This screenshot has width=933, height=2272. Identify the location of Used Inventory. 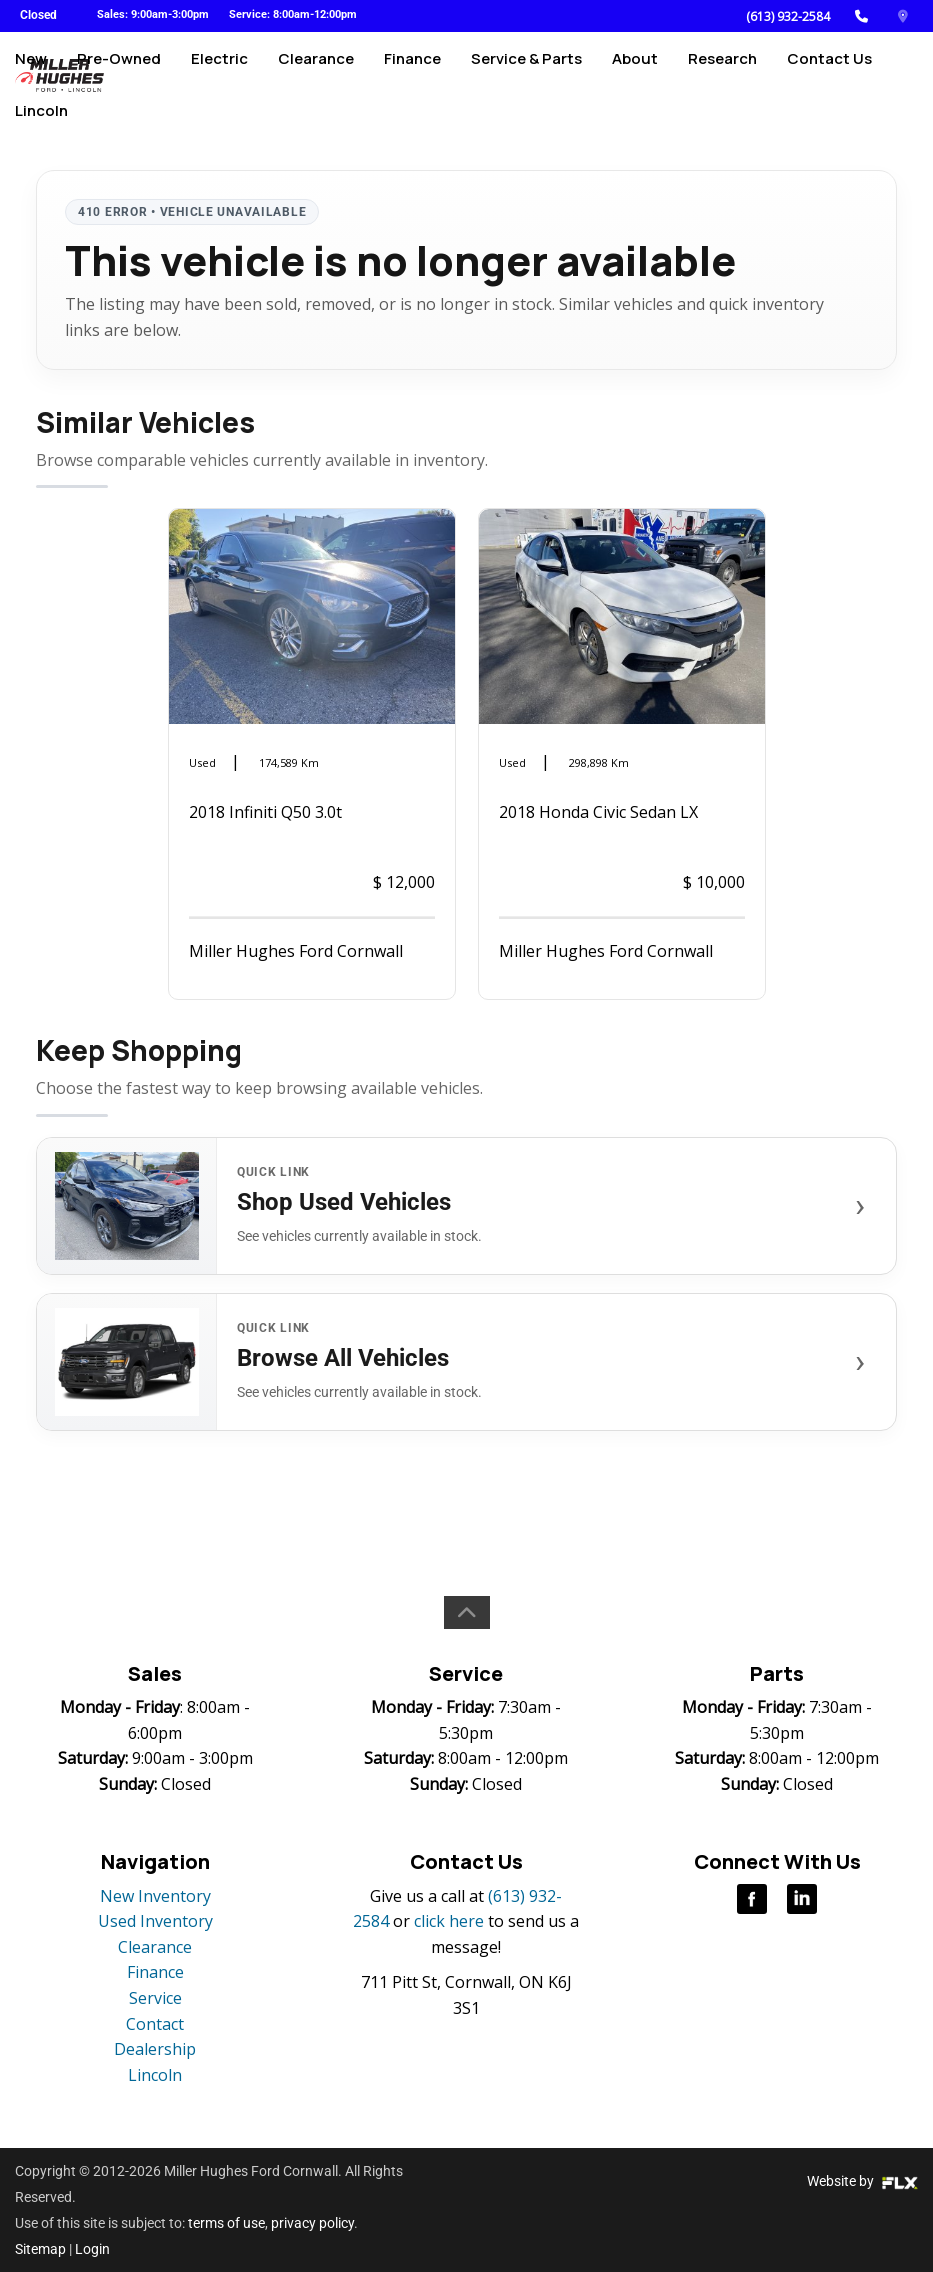
(155, 1921).